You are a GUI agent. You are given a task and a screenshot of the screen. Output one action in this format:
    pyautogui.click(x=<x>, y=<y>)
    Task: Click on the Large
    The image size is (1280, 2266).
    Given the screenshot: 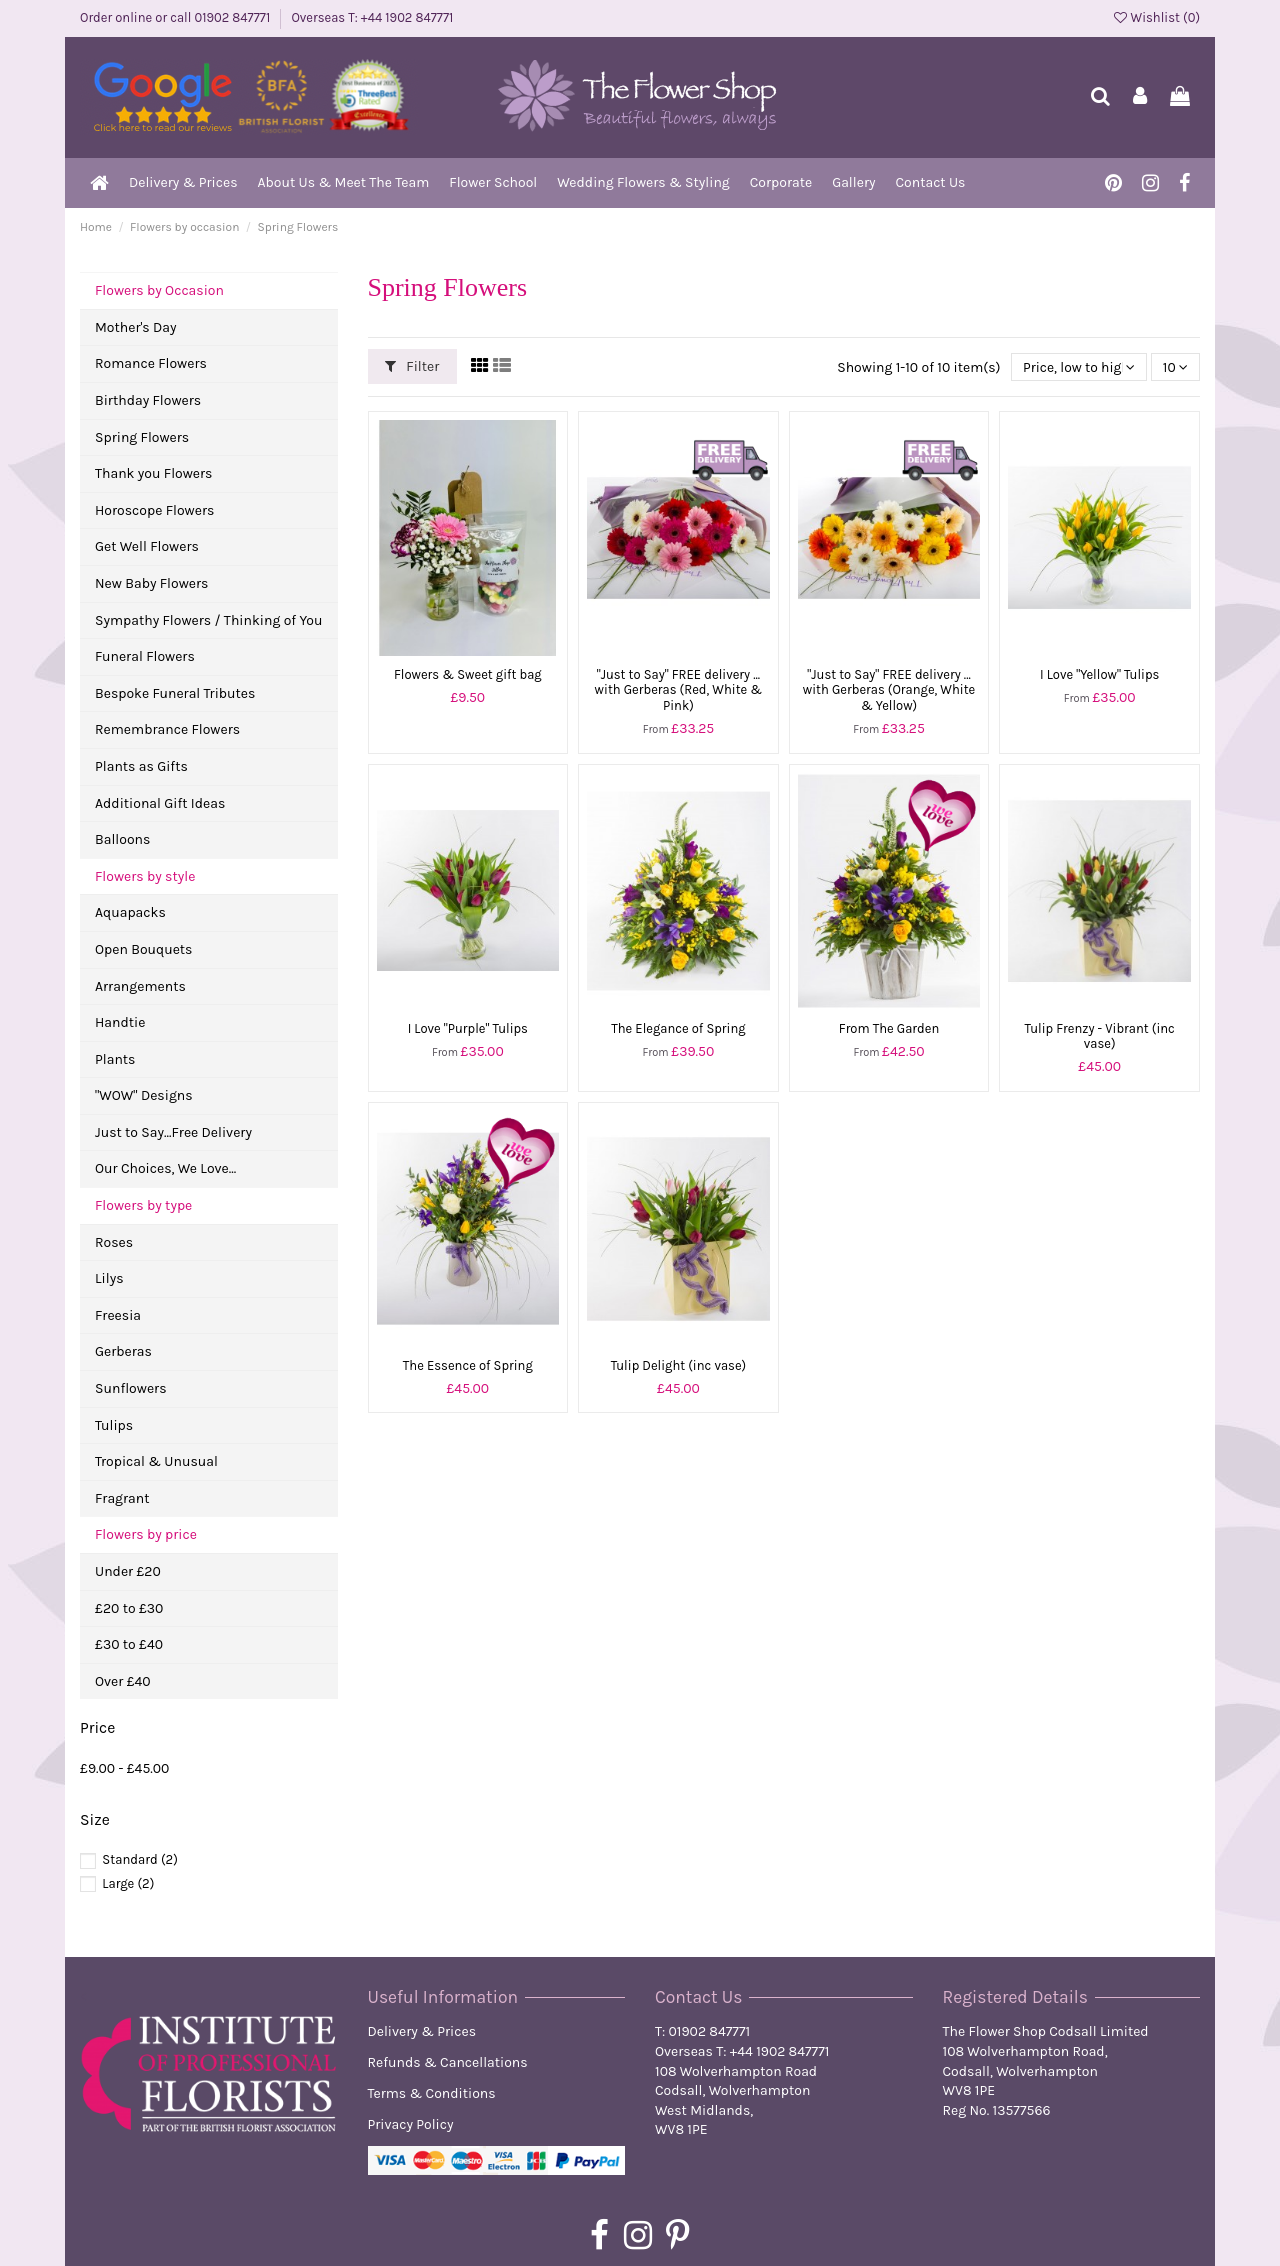 What is the action you would take?
    pyautogui.click(x=128, y=1883)
    